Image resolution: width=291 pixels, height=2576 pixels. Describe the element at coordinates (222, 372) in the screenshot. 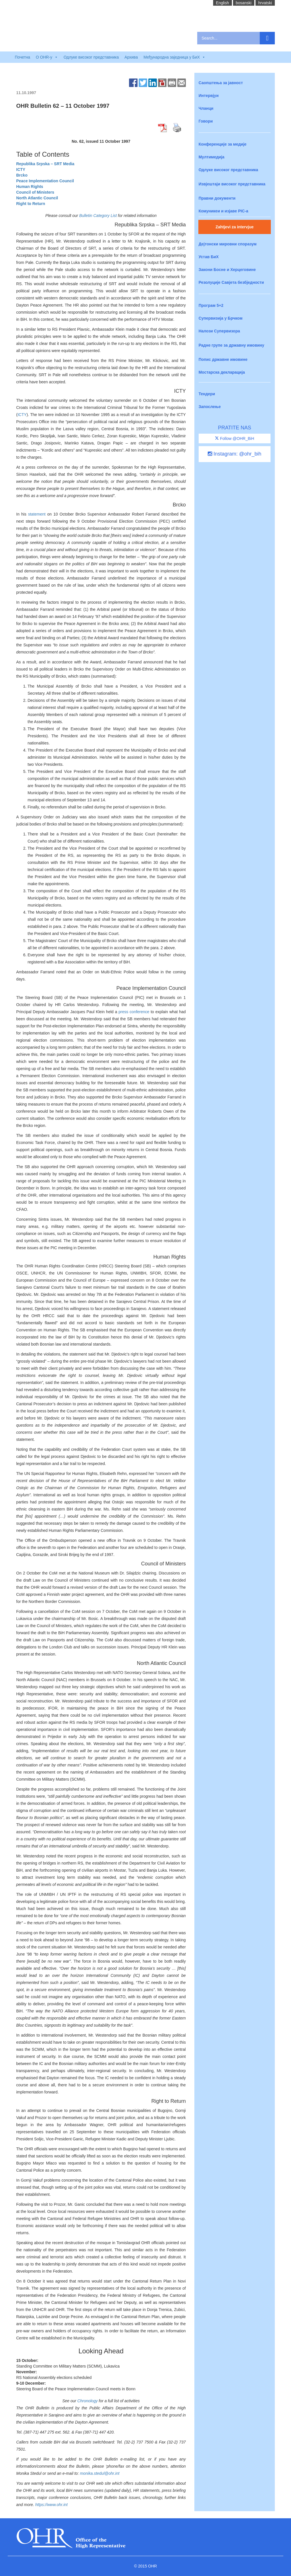

I see `Мостарска декларација` at that location.